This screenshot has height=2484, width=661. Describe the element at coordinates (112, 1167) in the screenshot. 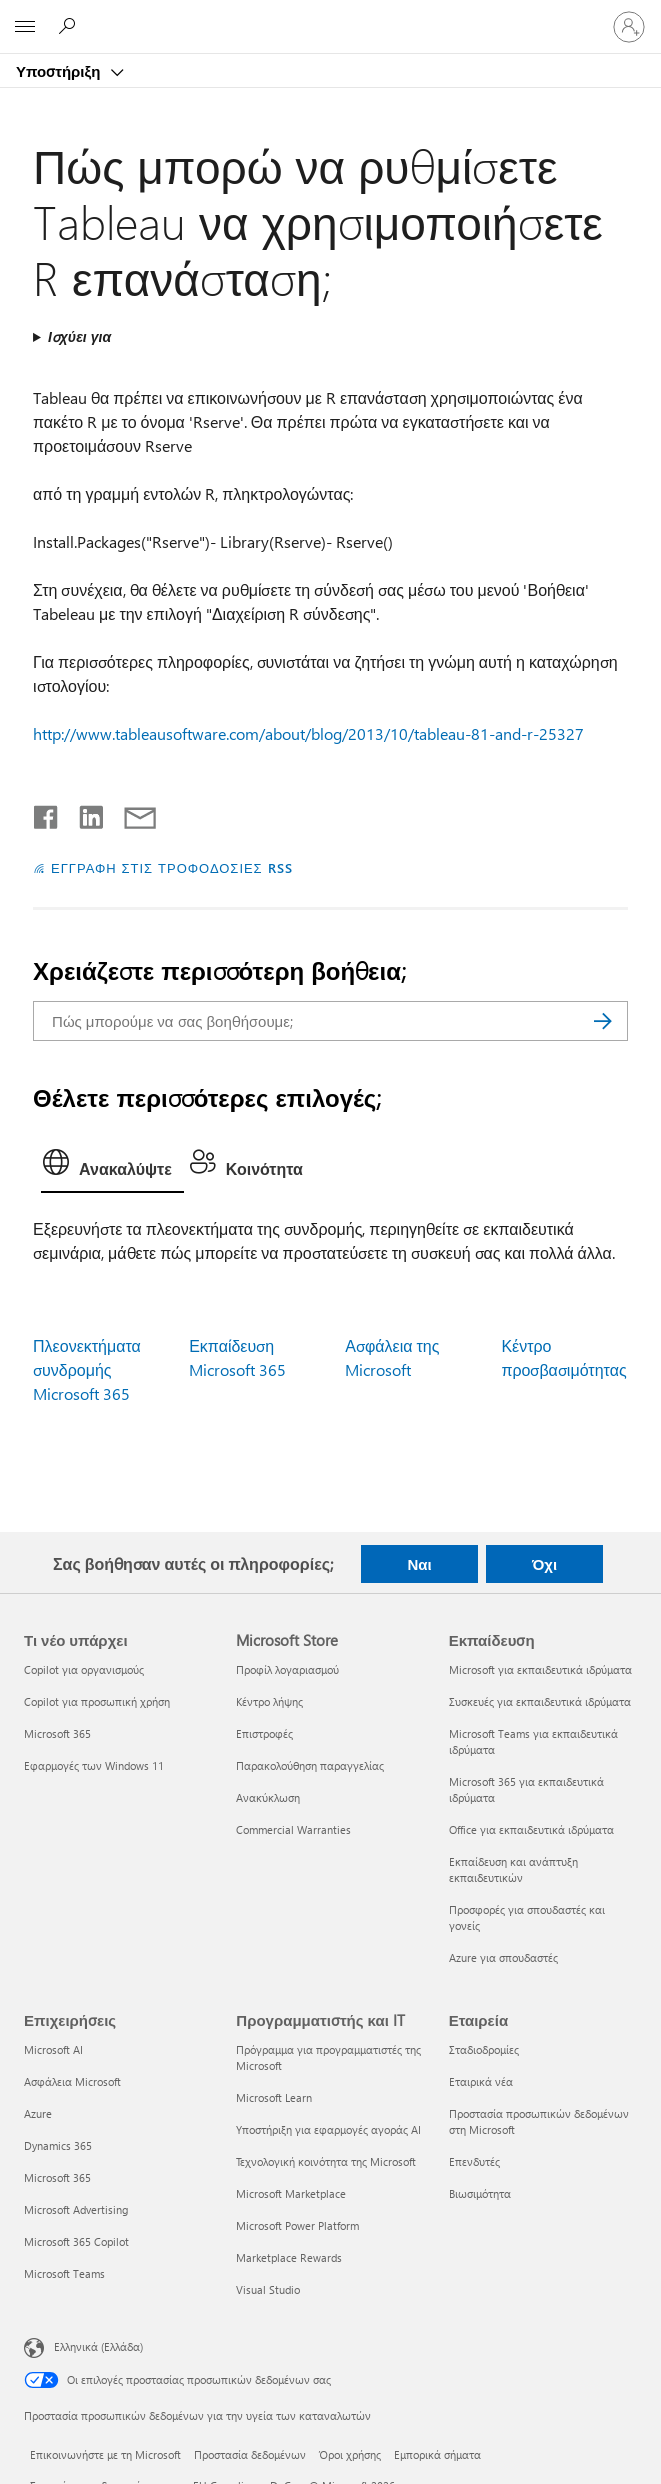

I see `[tab]` at that location.